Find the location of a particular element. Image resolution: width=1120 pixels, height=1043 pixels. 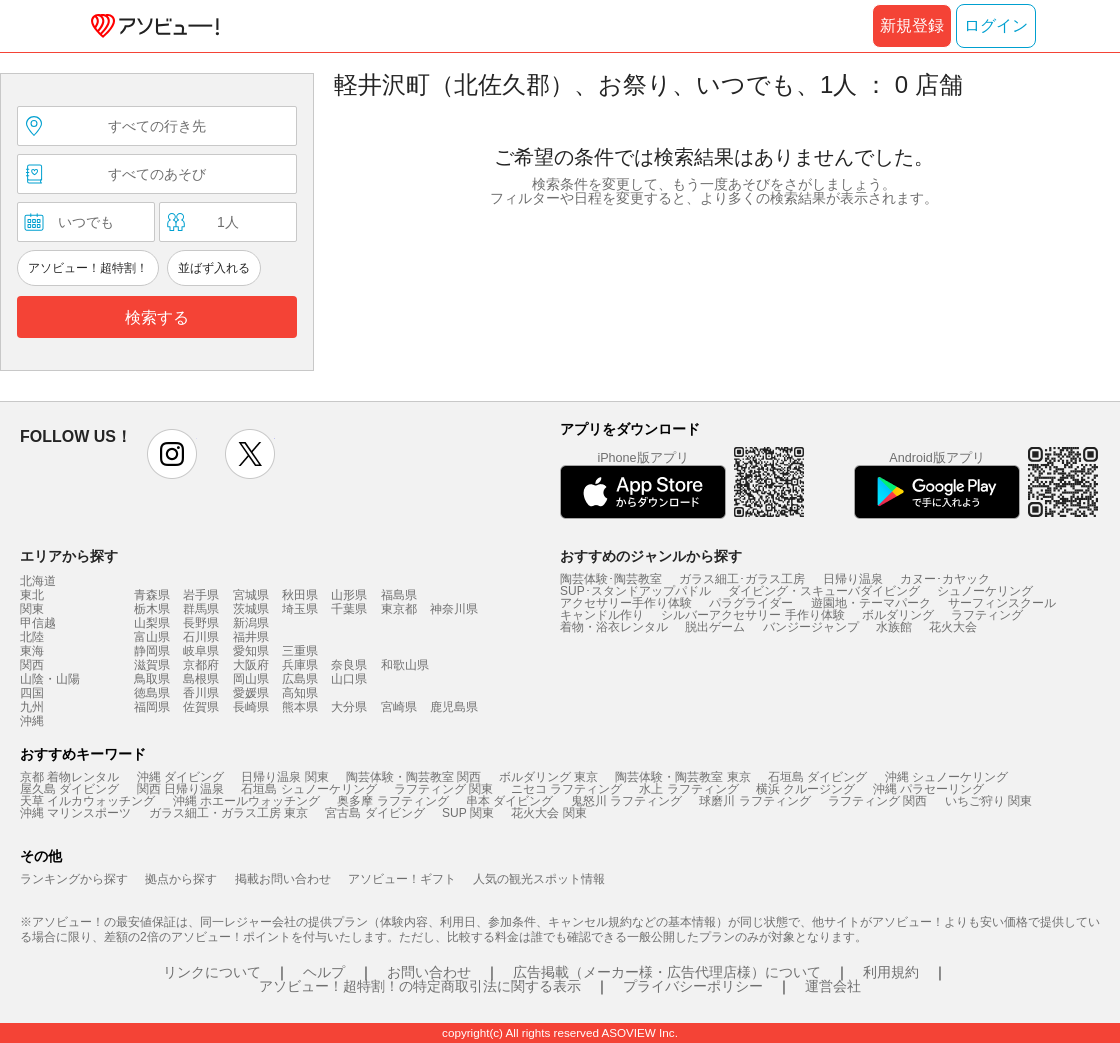

シルバーアクセサリー 手作り体験 is located at coordinates (752, 615).